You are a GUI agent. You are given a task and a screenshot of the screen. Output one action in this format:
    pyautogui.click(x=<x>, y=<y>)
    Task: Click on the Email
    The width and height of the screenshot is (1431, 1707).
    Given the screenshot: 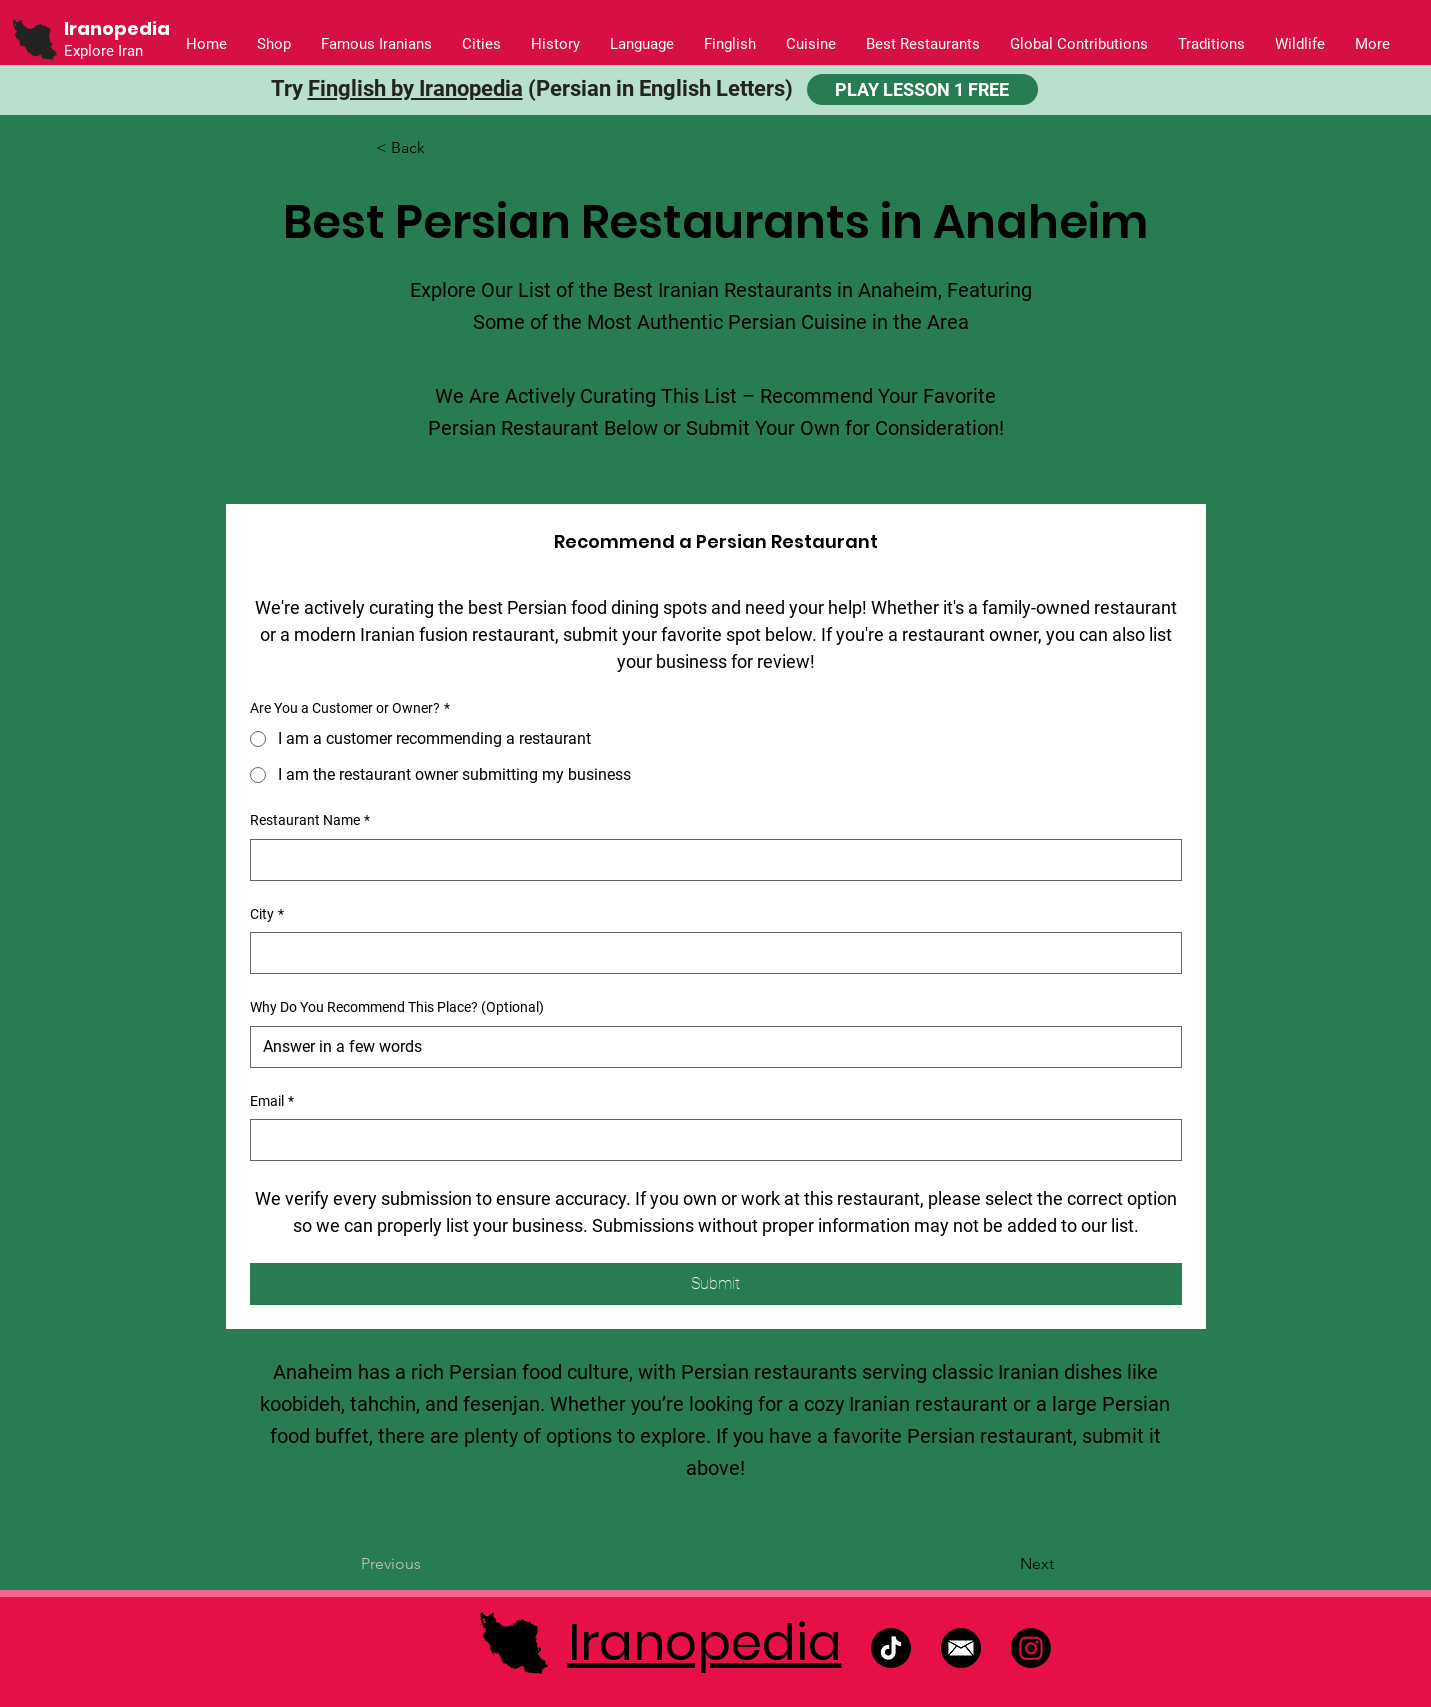 What is the action you would take?
    pyautogui.click(x=272, y=1102)
    